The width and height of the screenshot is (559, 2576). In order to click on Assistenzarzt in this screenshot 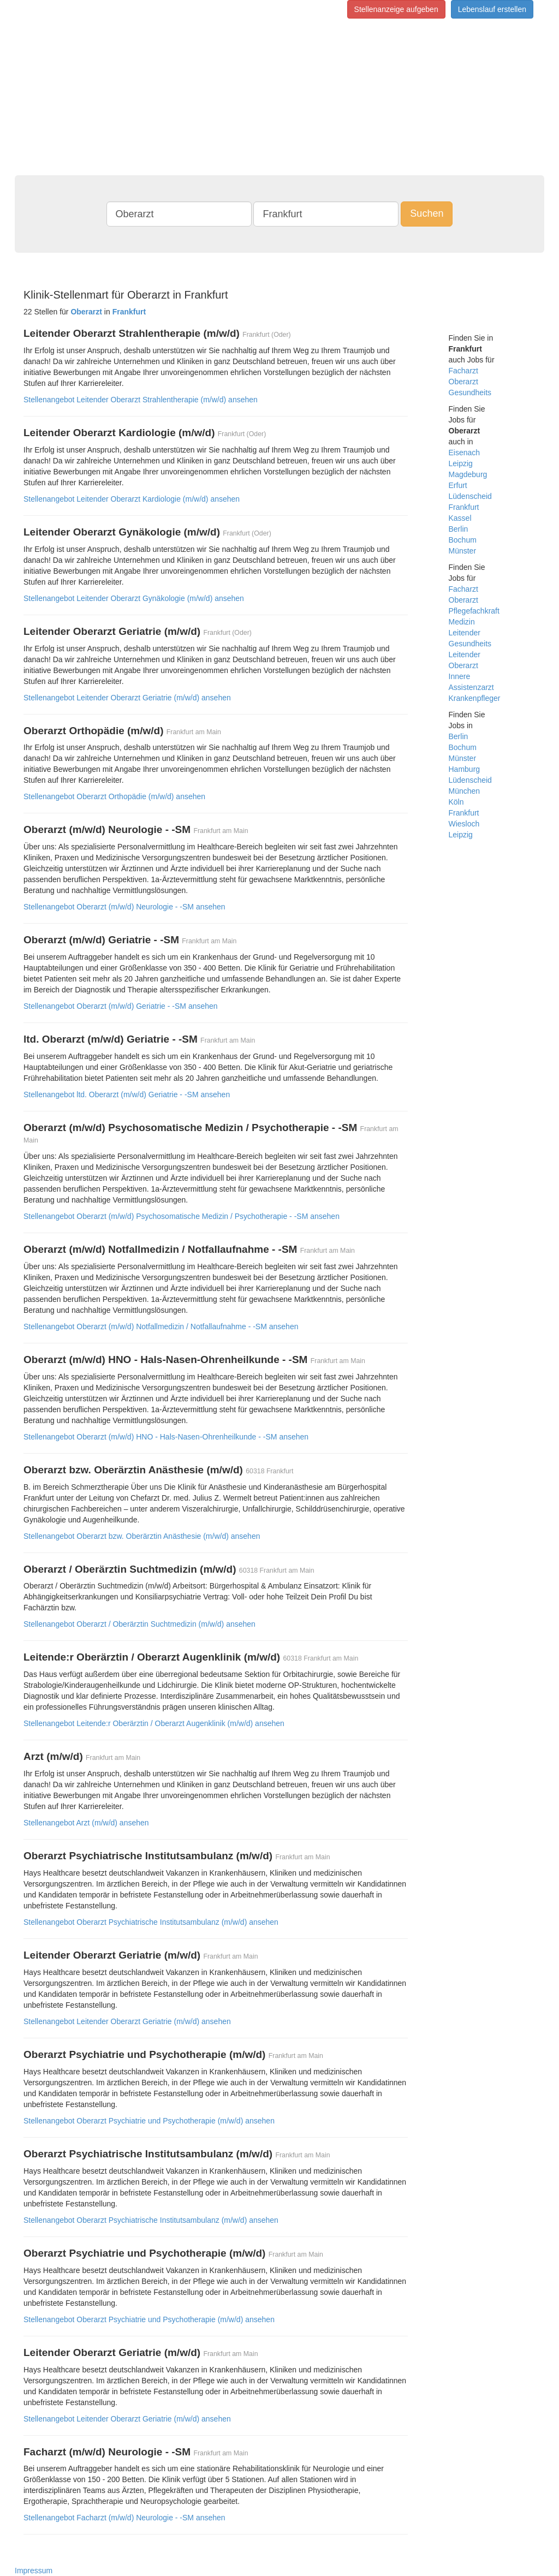, I will do `click(471, 687)`.